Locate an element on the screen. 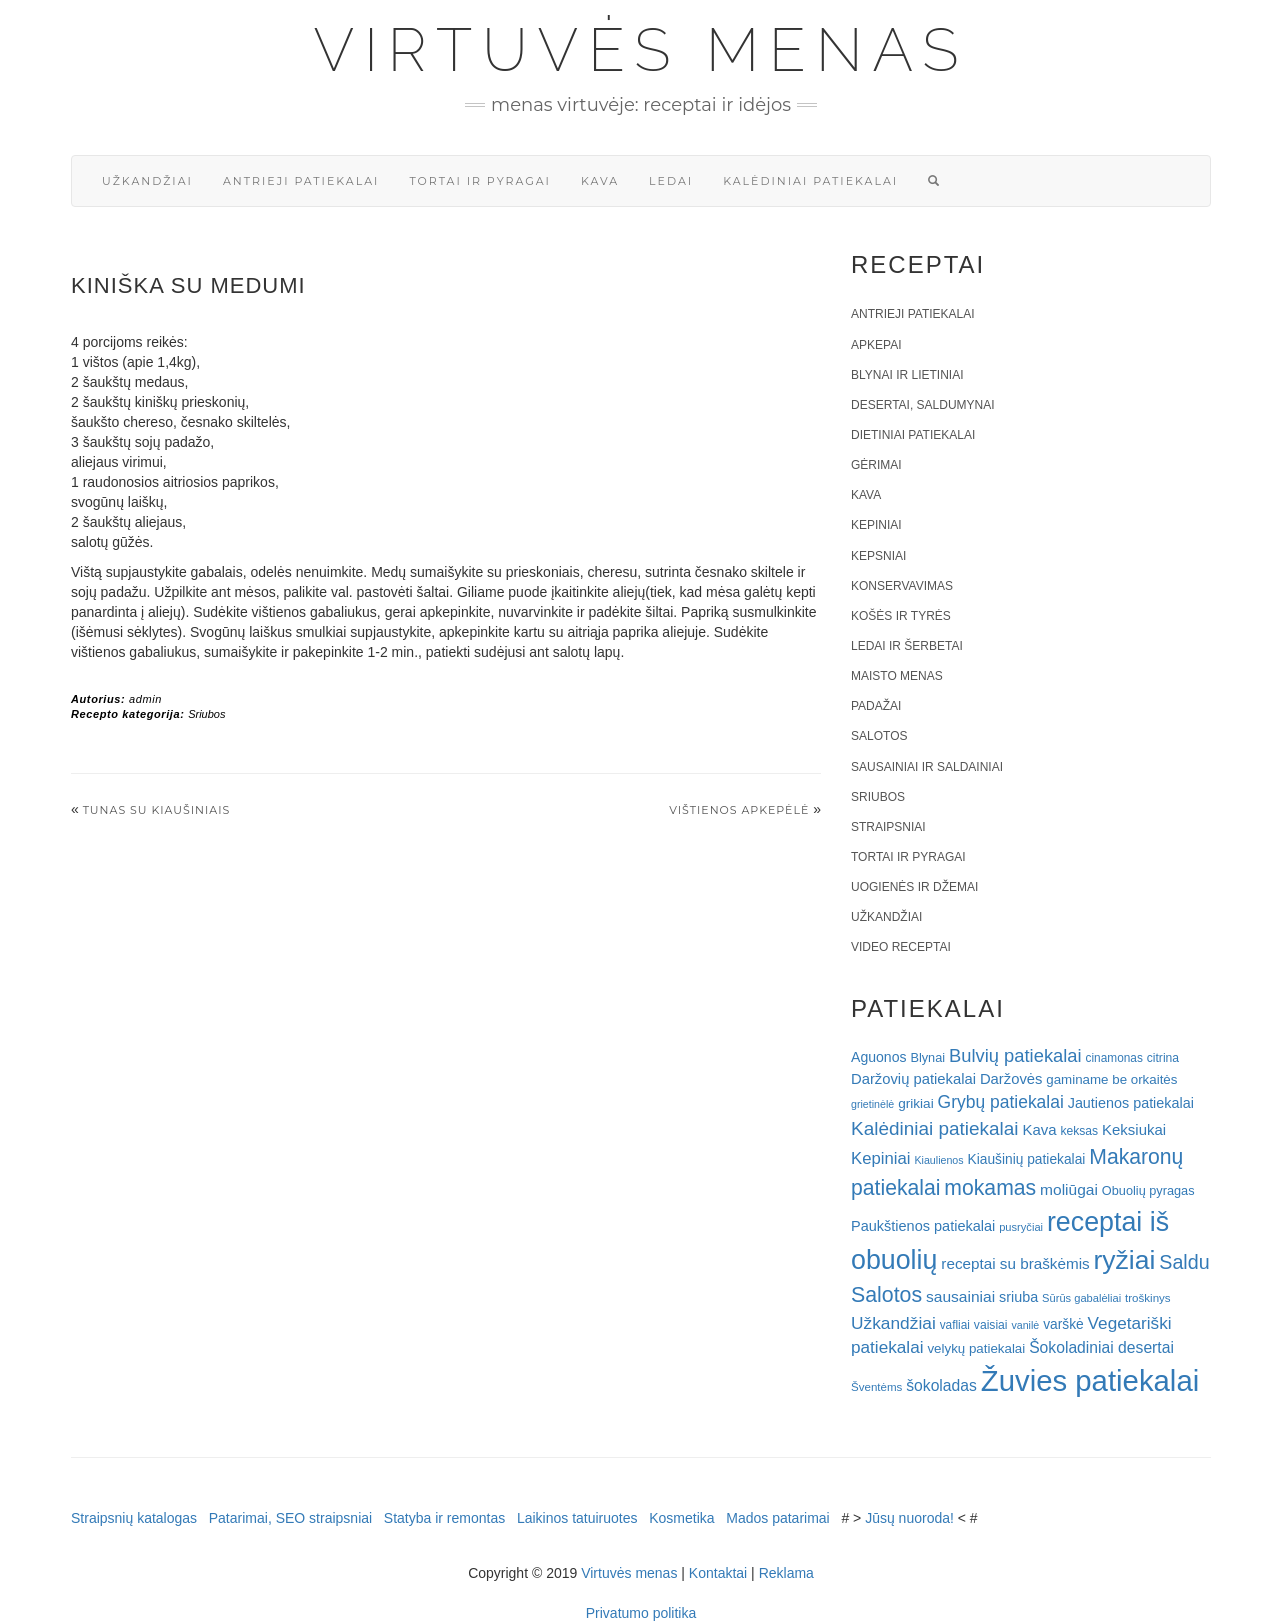  Paukštienos patiekalai [Paukštienos patiekalai (28 elementai)] is located at coordinates (923, 1226).